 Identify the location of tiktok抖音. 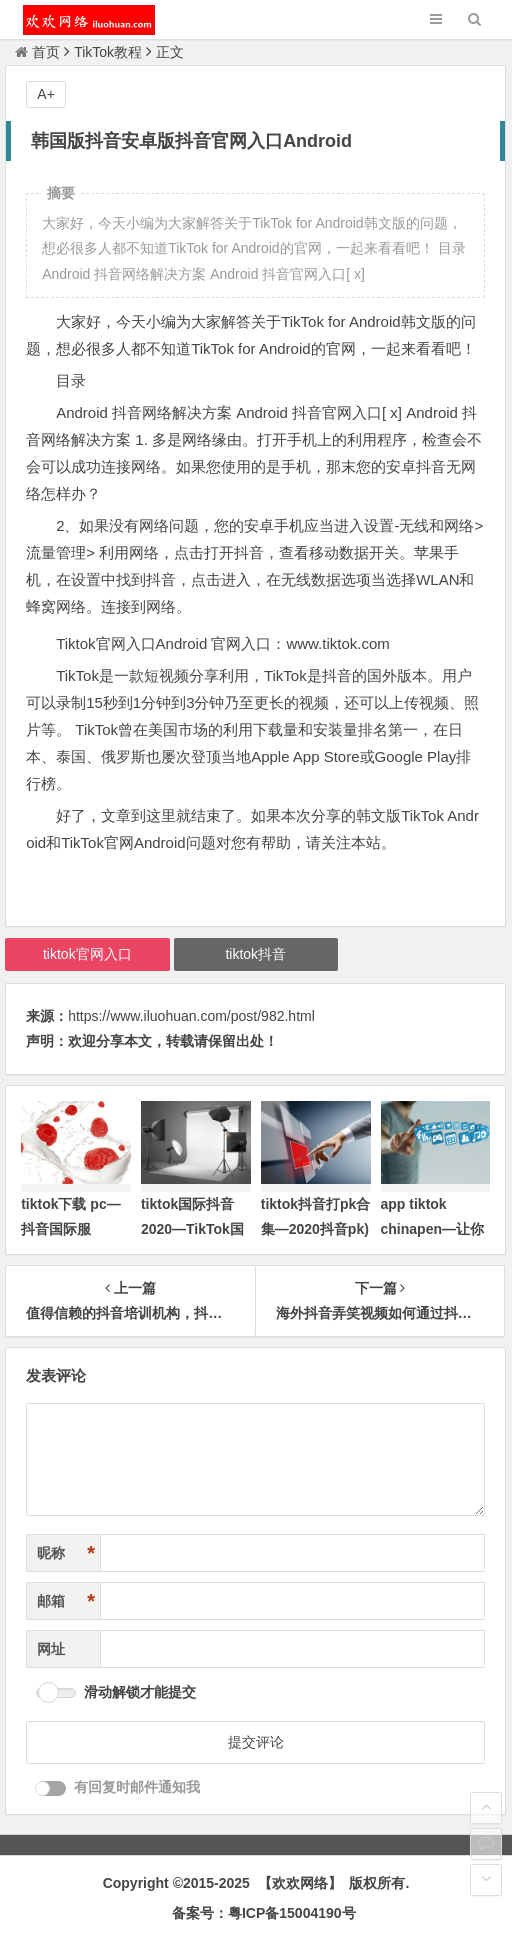
(255, 954).